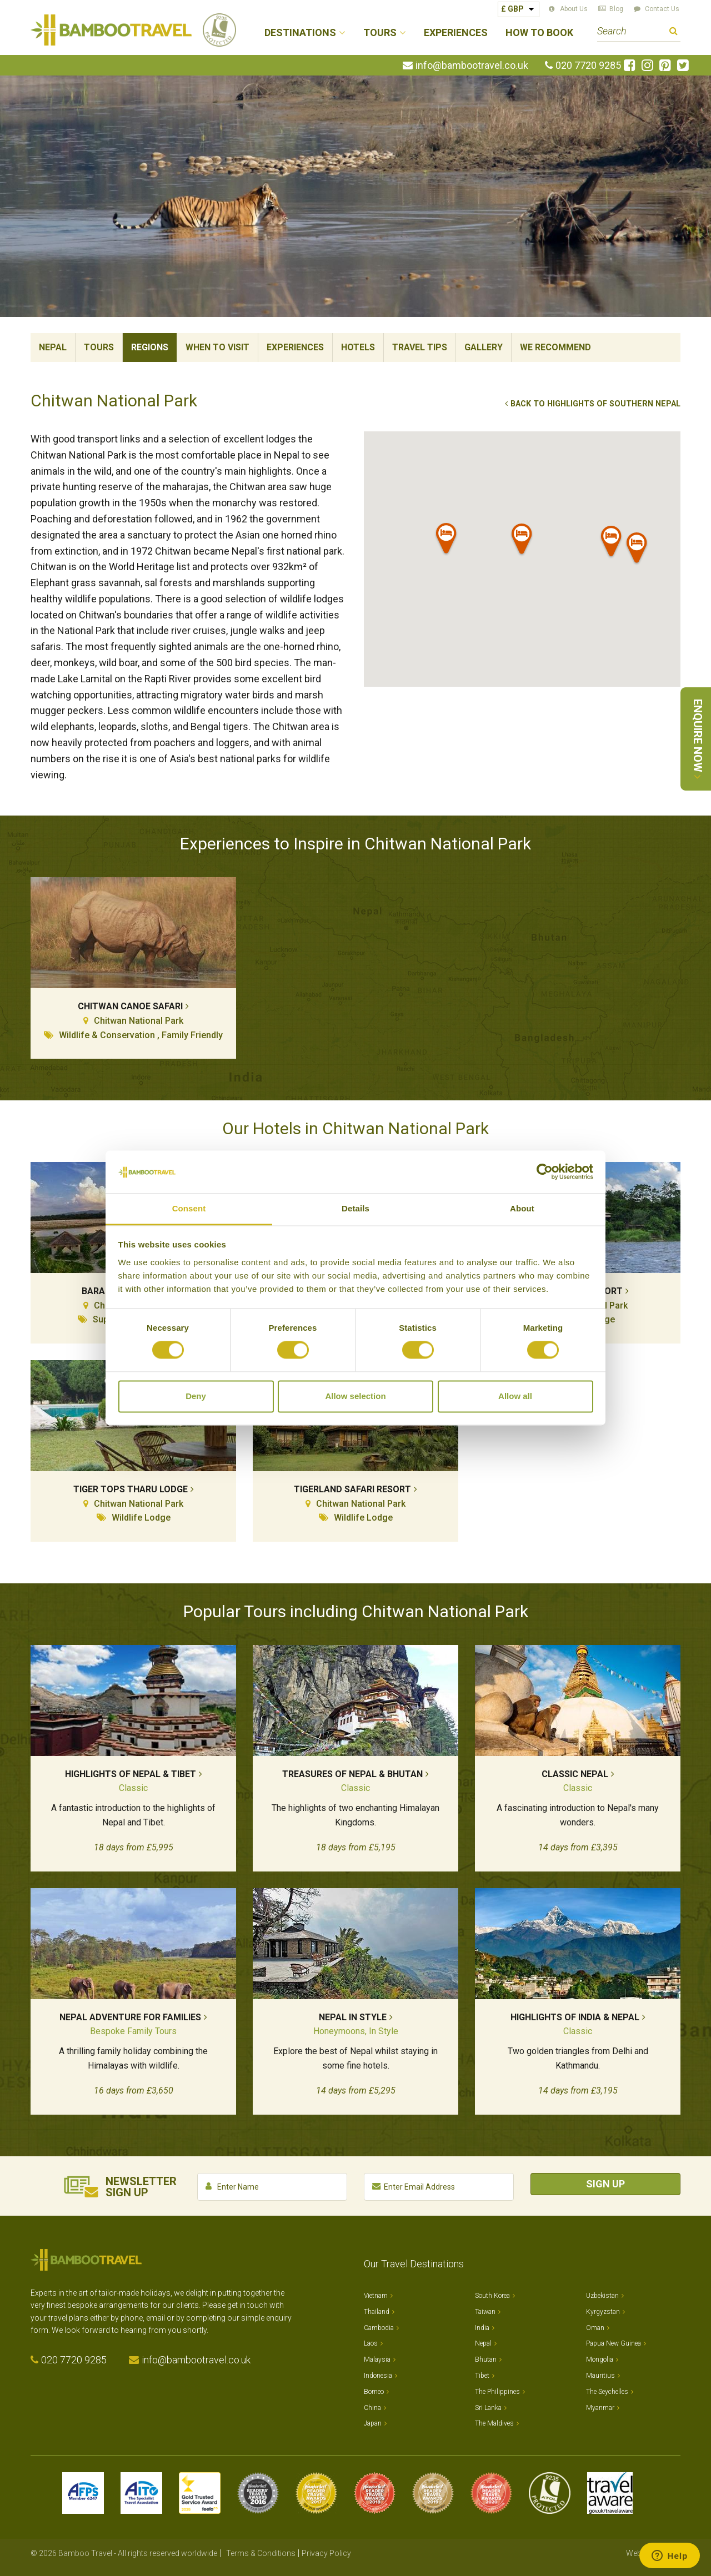  What do you see at coordinates (574, 9) in the screenshot?
I see `About Us` at bounding box center [574, 9].